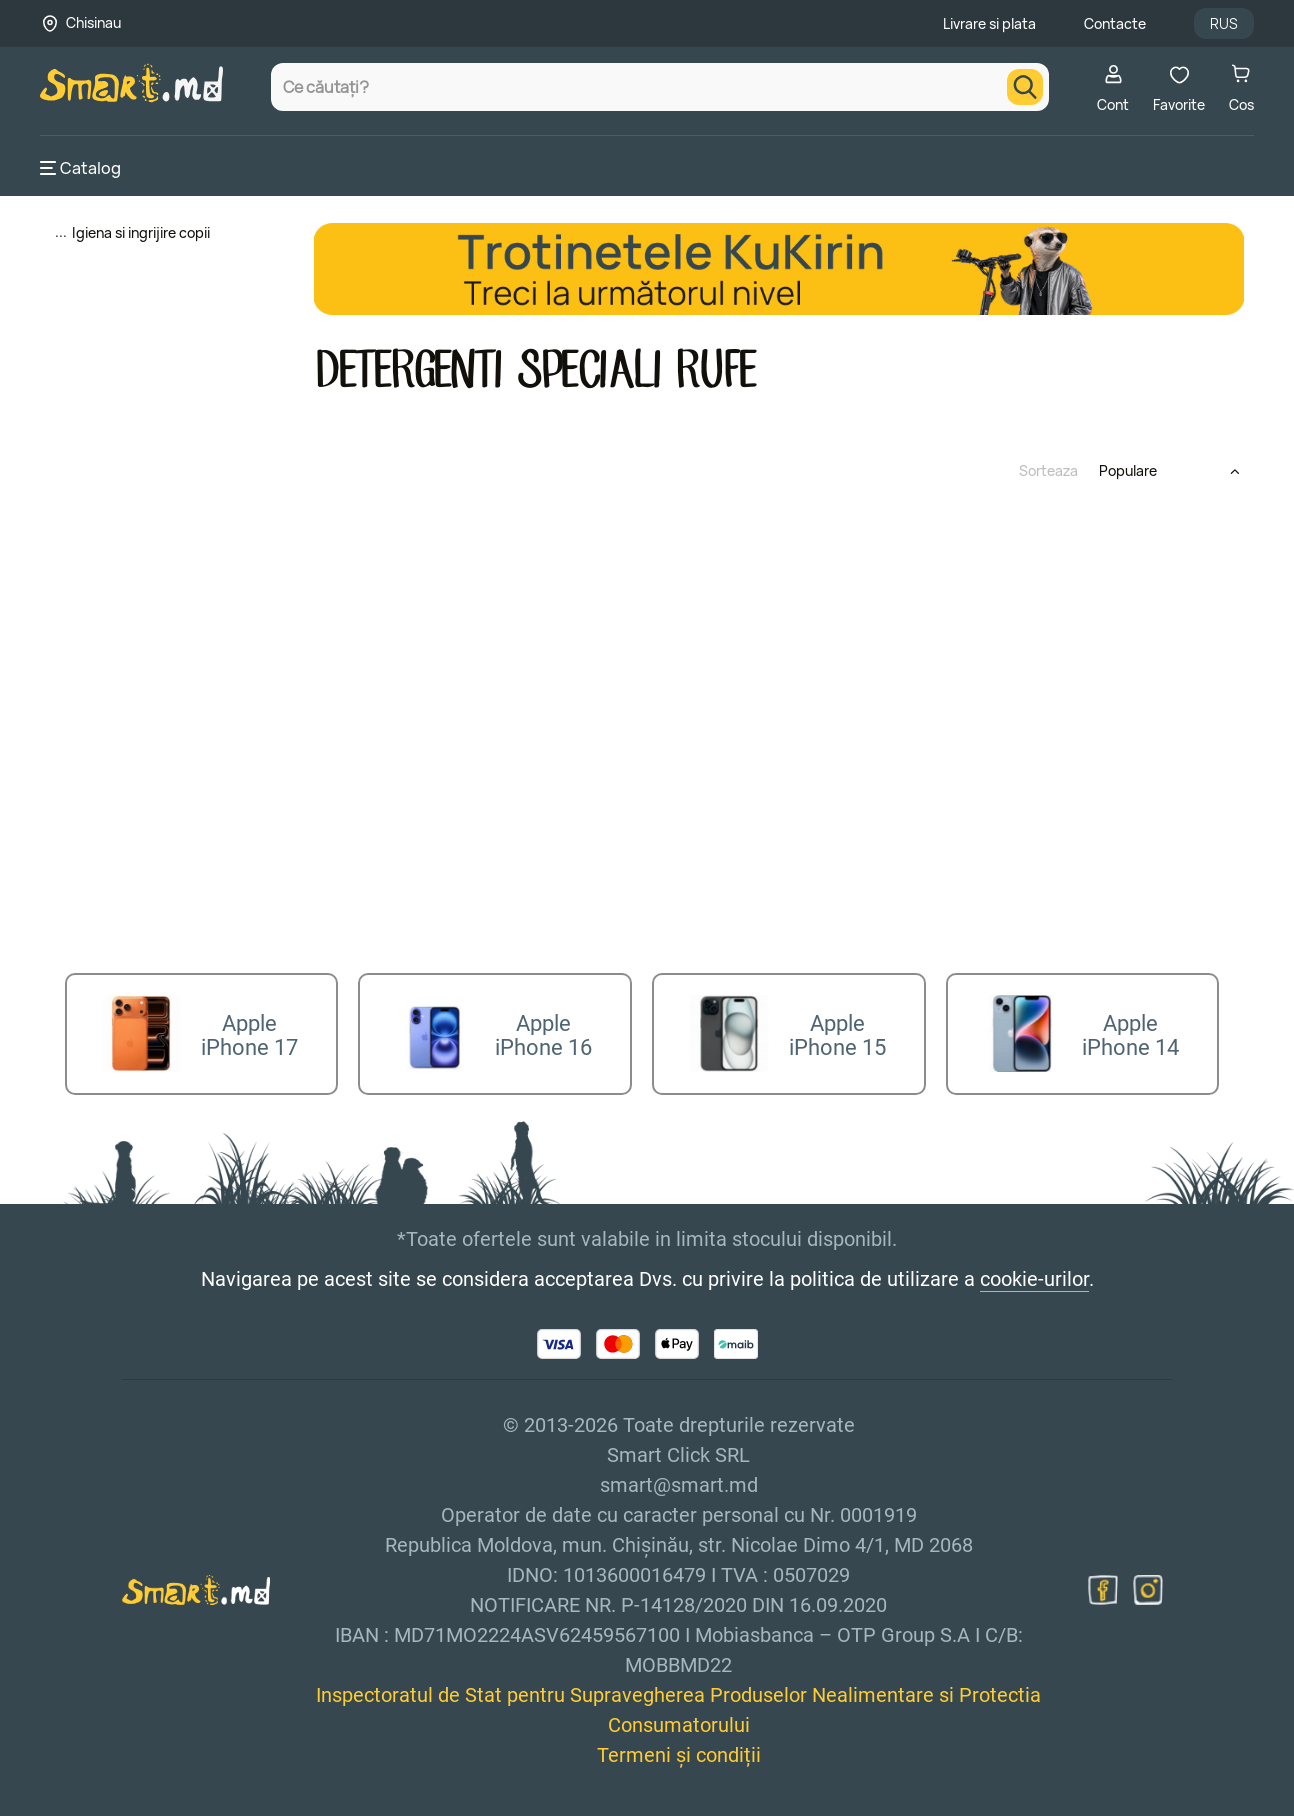  I want to click on Favorite, so click(1179, 88).